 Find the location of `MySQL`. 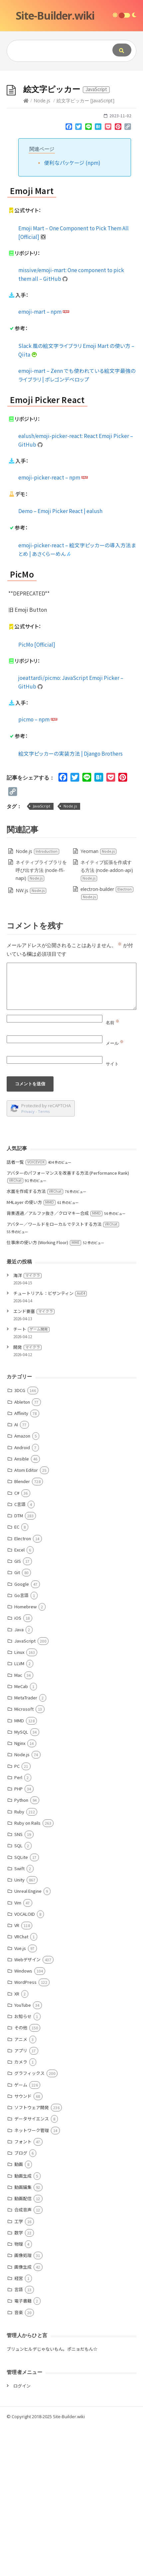

MySQL is located at coordinates (21, 1881).